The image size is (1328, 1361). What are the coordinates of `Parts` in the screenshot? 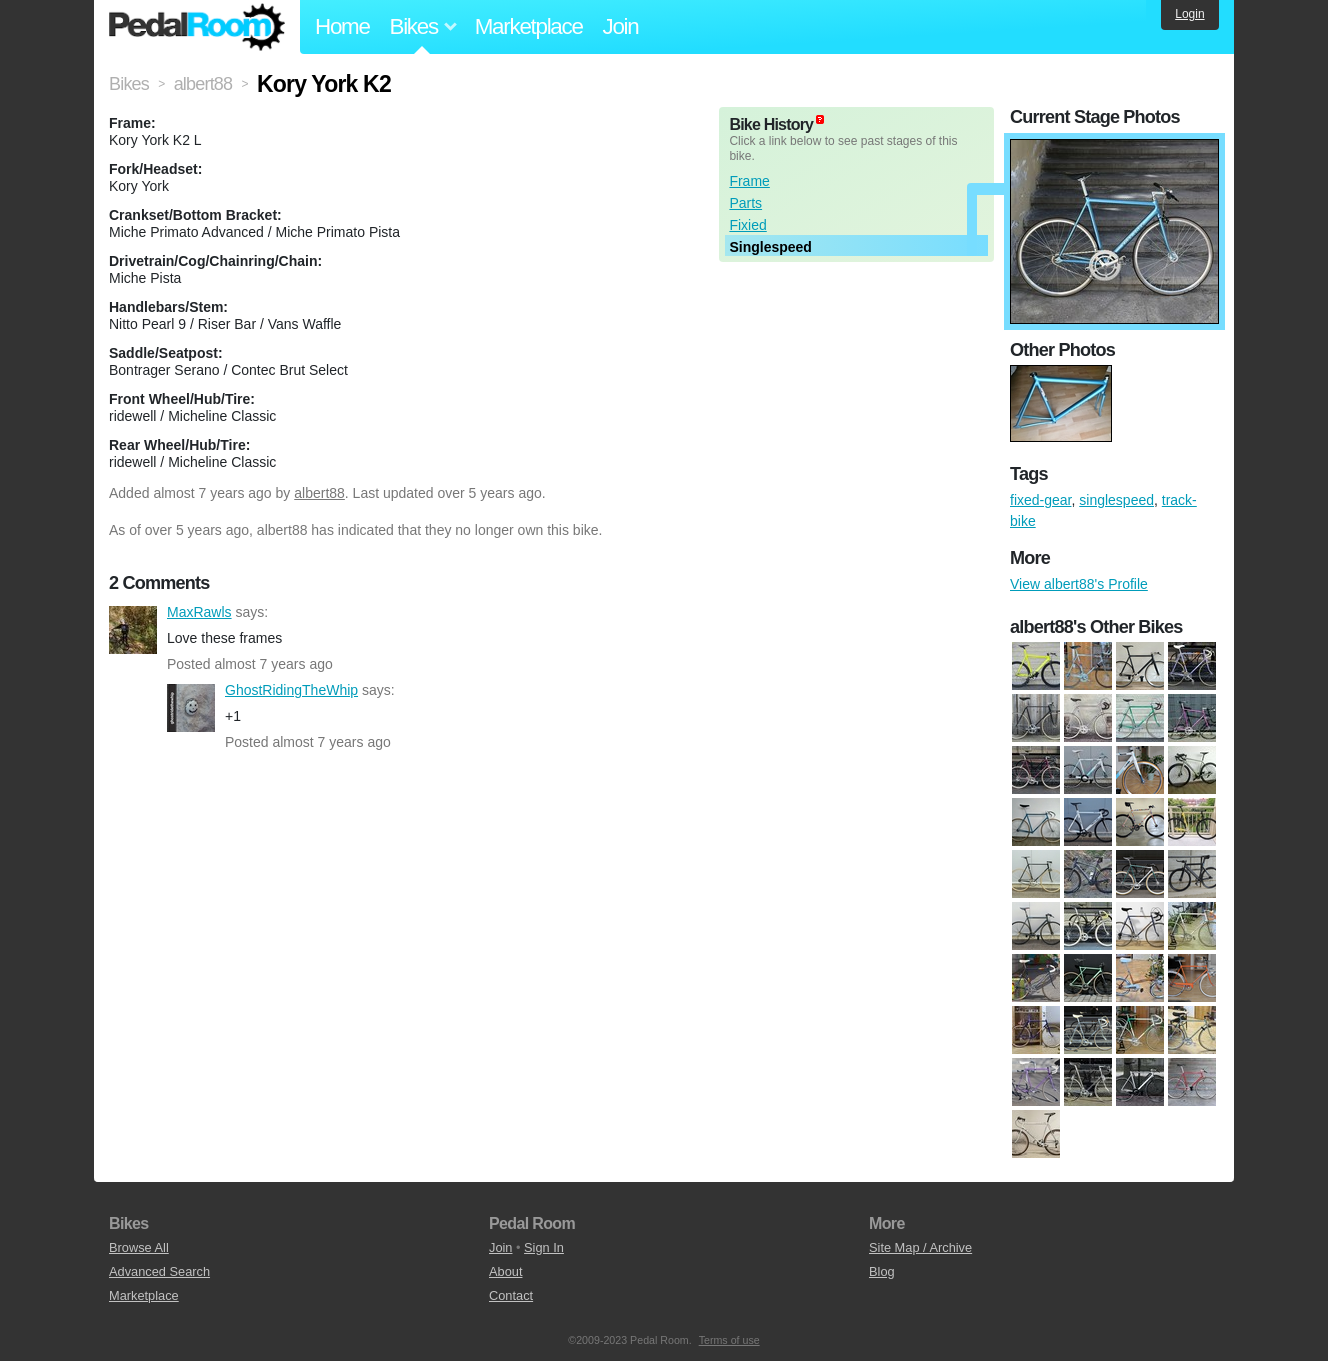 It's located at (745, 203).